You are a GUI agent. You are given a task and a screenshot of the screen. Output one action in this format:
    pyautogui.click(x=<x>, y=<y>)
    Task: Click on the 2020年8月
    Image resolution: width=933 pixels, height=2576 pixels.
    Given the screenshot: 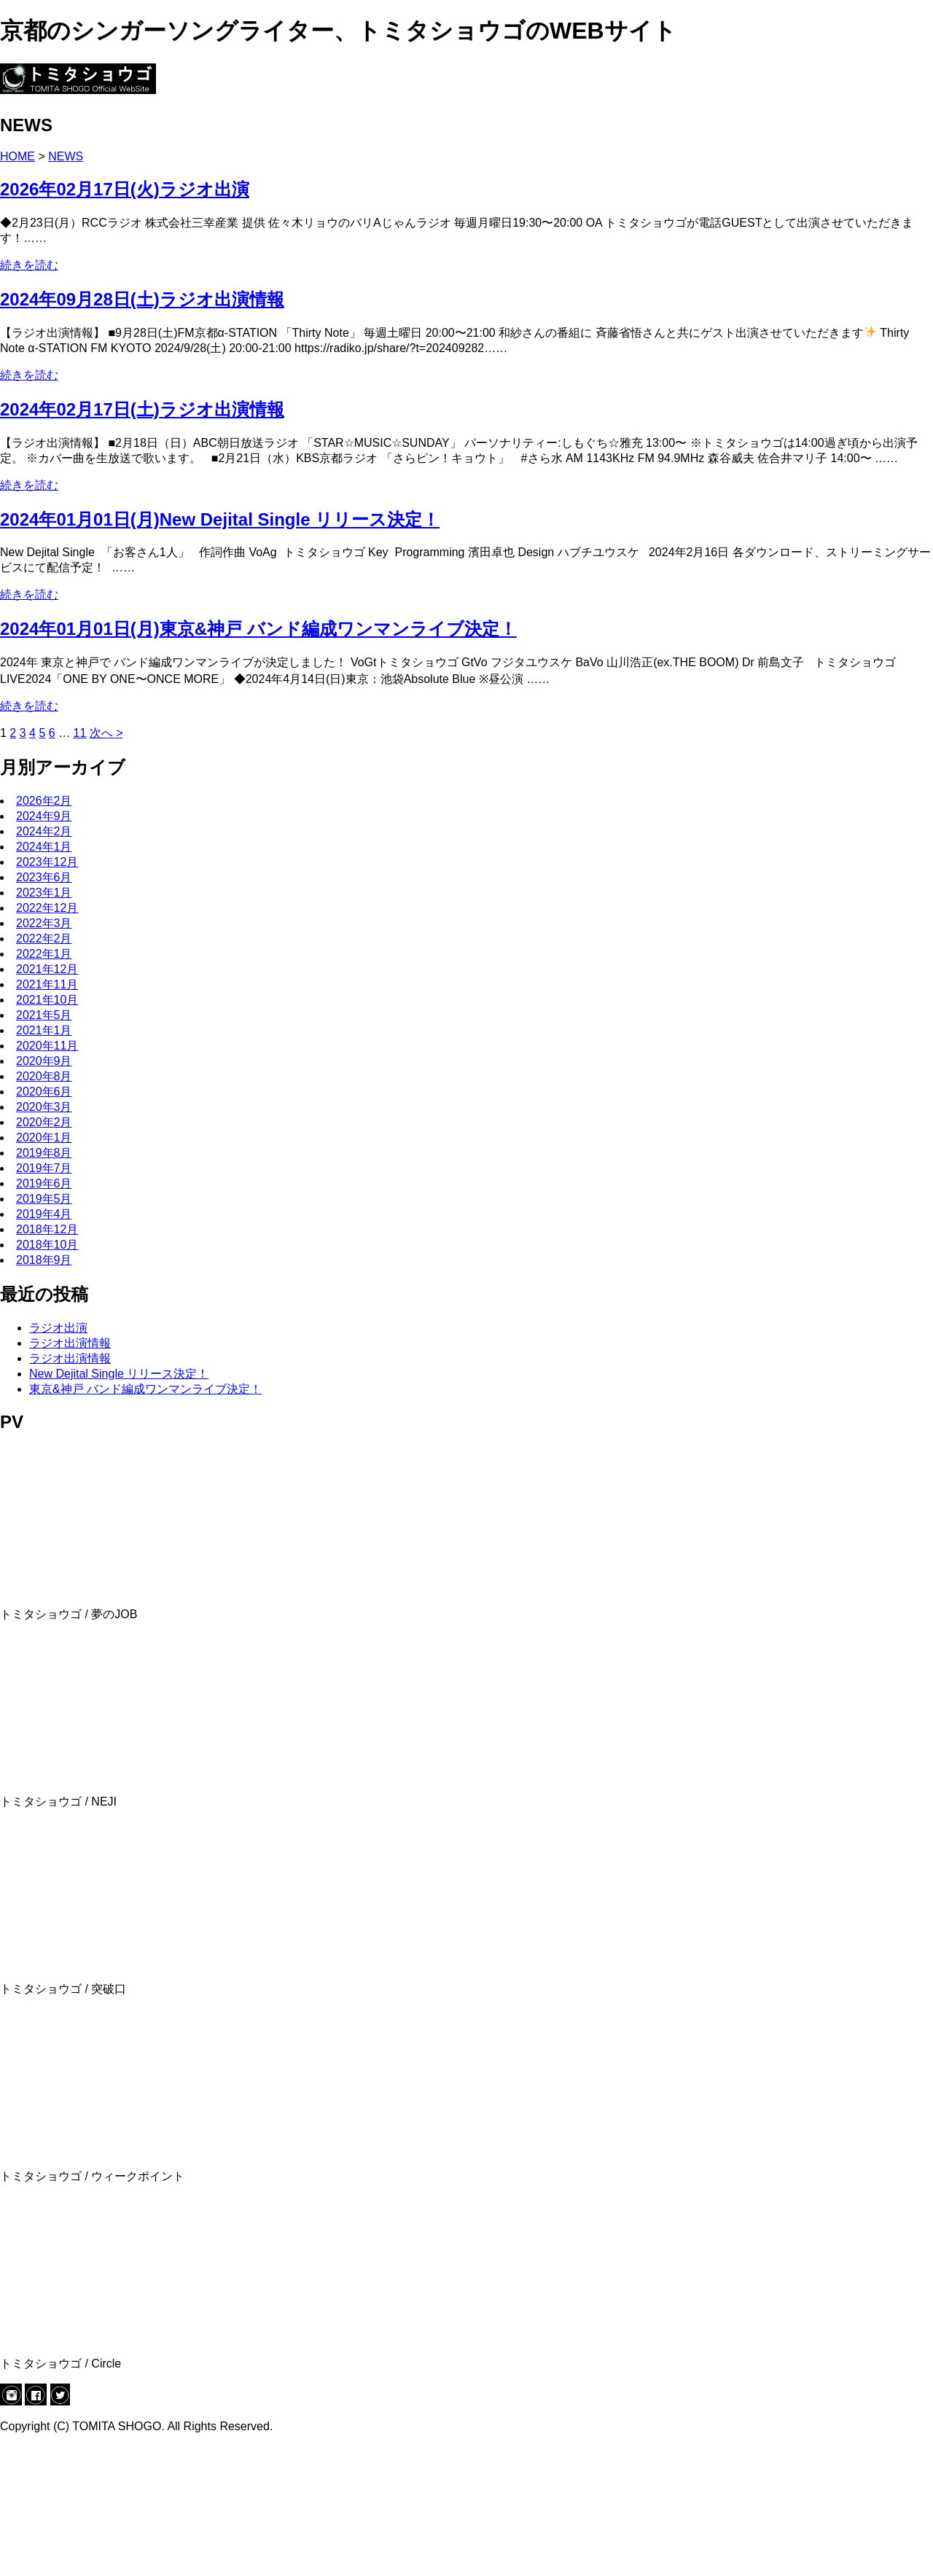 What is the action you would take?
    pyautogui.click(x=44, y=1207)
    